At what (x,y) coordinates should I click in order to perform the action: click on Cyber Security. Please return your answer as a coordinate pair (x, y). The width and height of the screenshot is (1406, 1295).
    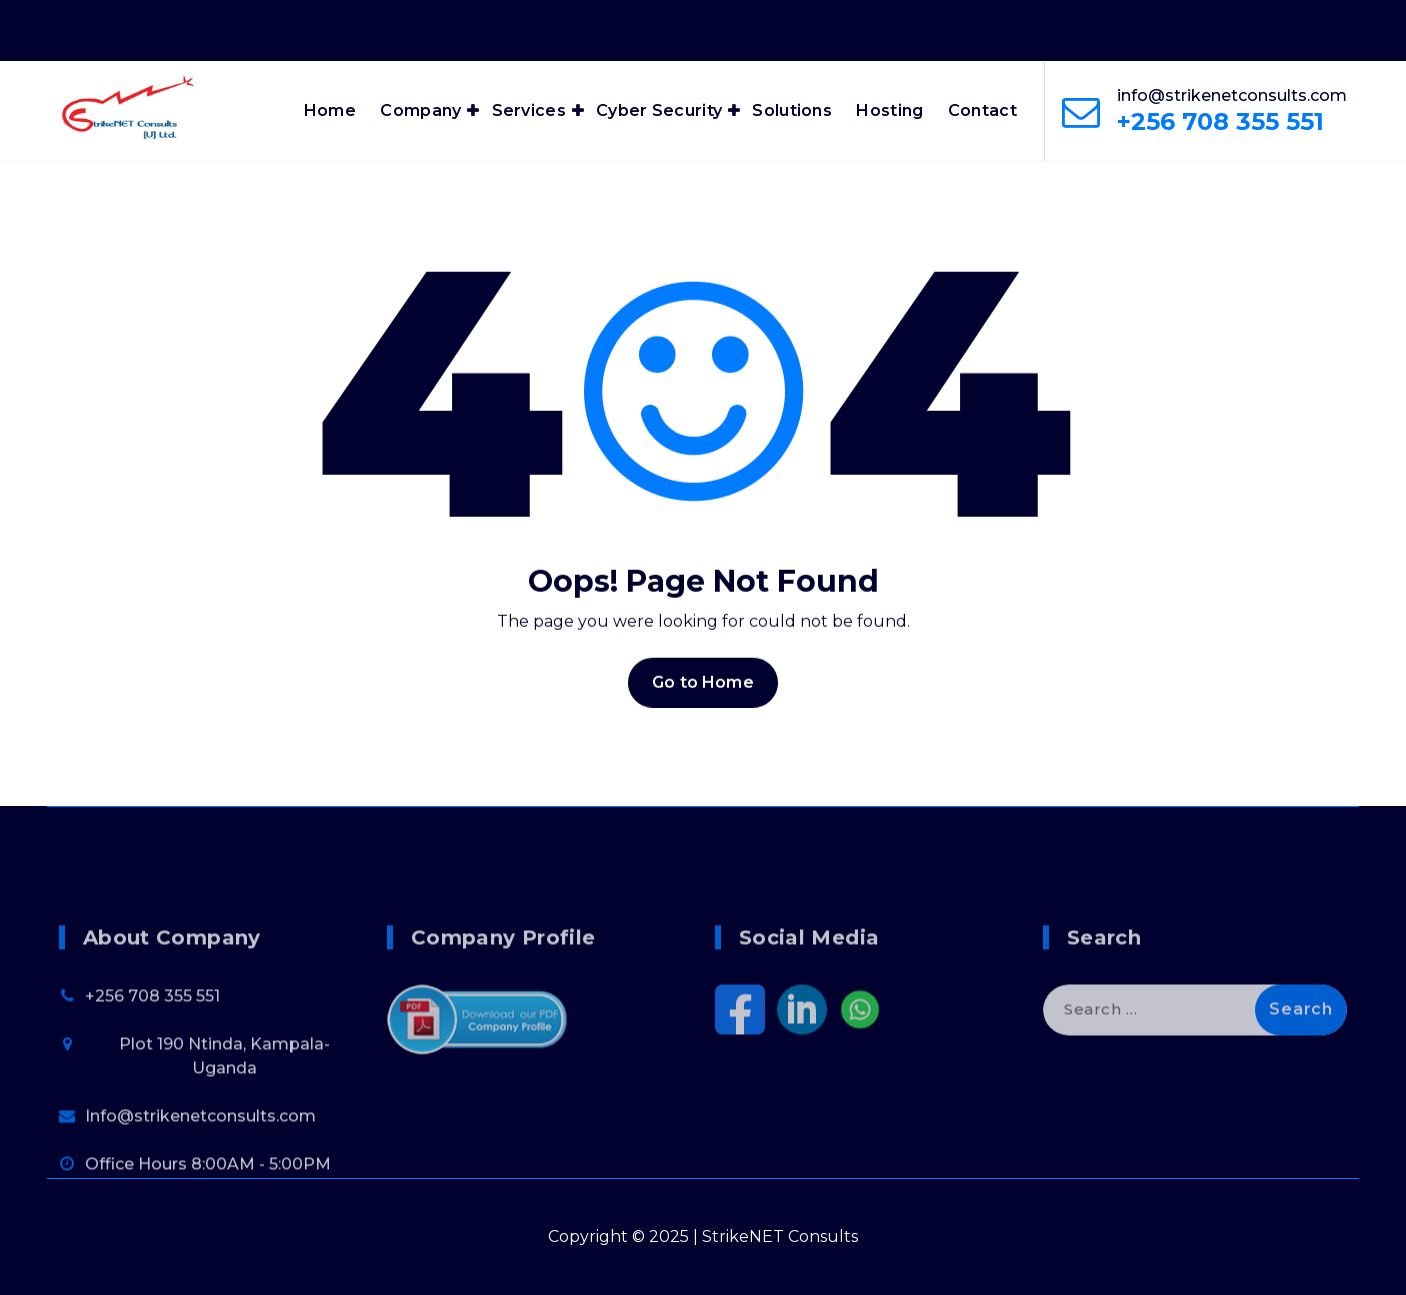
    Looking at the image, I should click on (659, 110).